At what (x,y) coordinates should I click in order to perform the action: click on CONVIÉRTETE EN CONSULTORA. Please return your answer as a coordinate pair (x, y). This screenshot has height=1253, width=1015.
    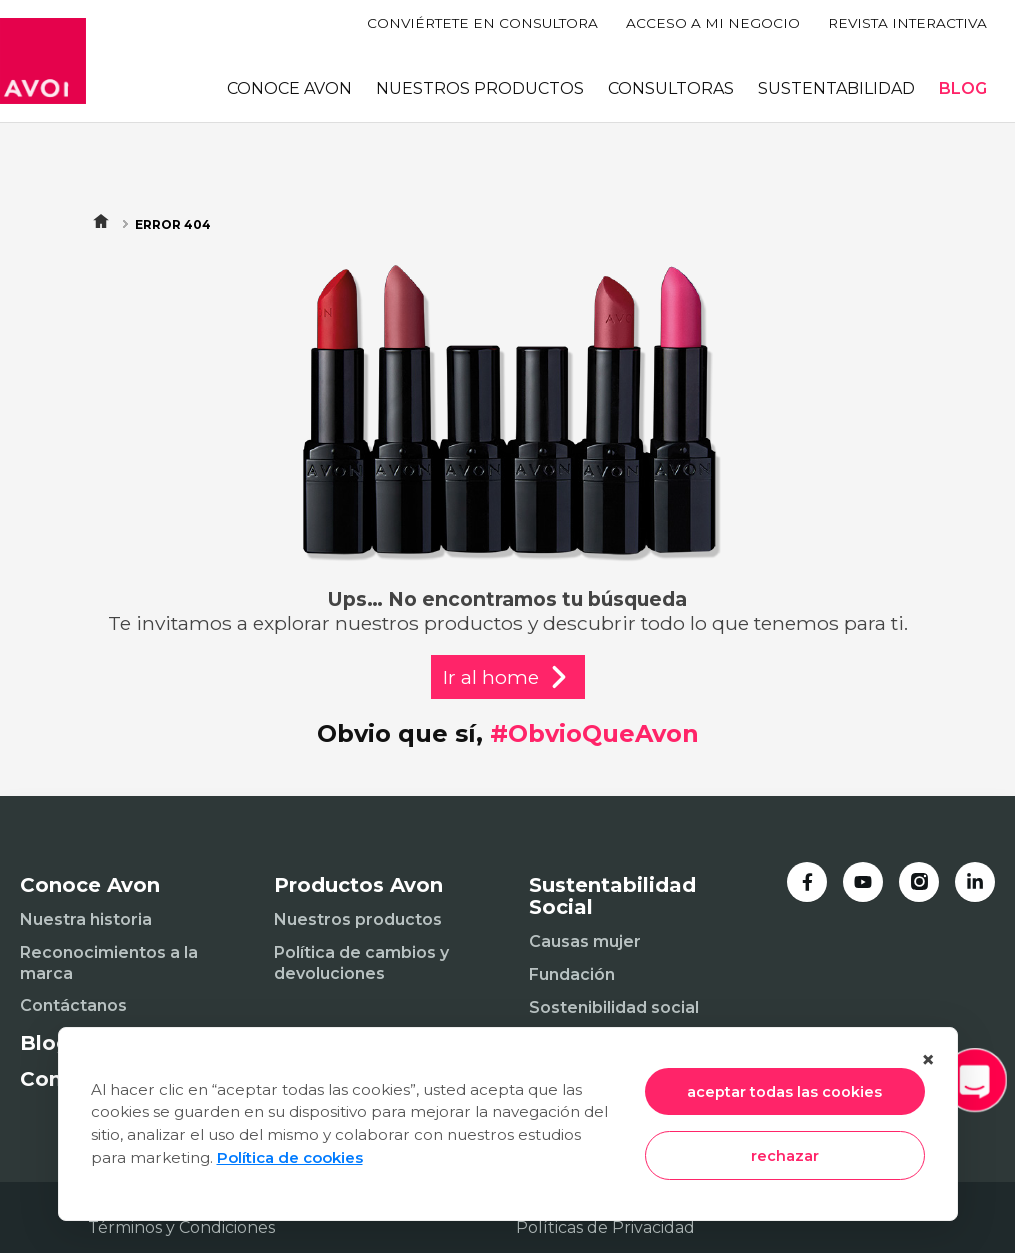
    Looking at the image, I should click on (482, 23).